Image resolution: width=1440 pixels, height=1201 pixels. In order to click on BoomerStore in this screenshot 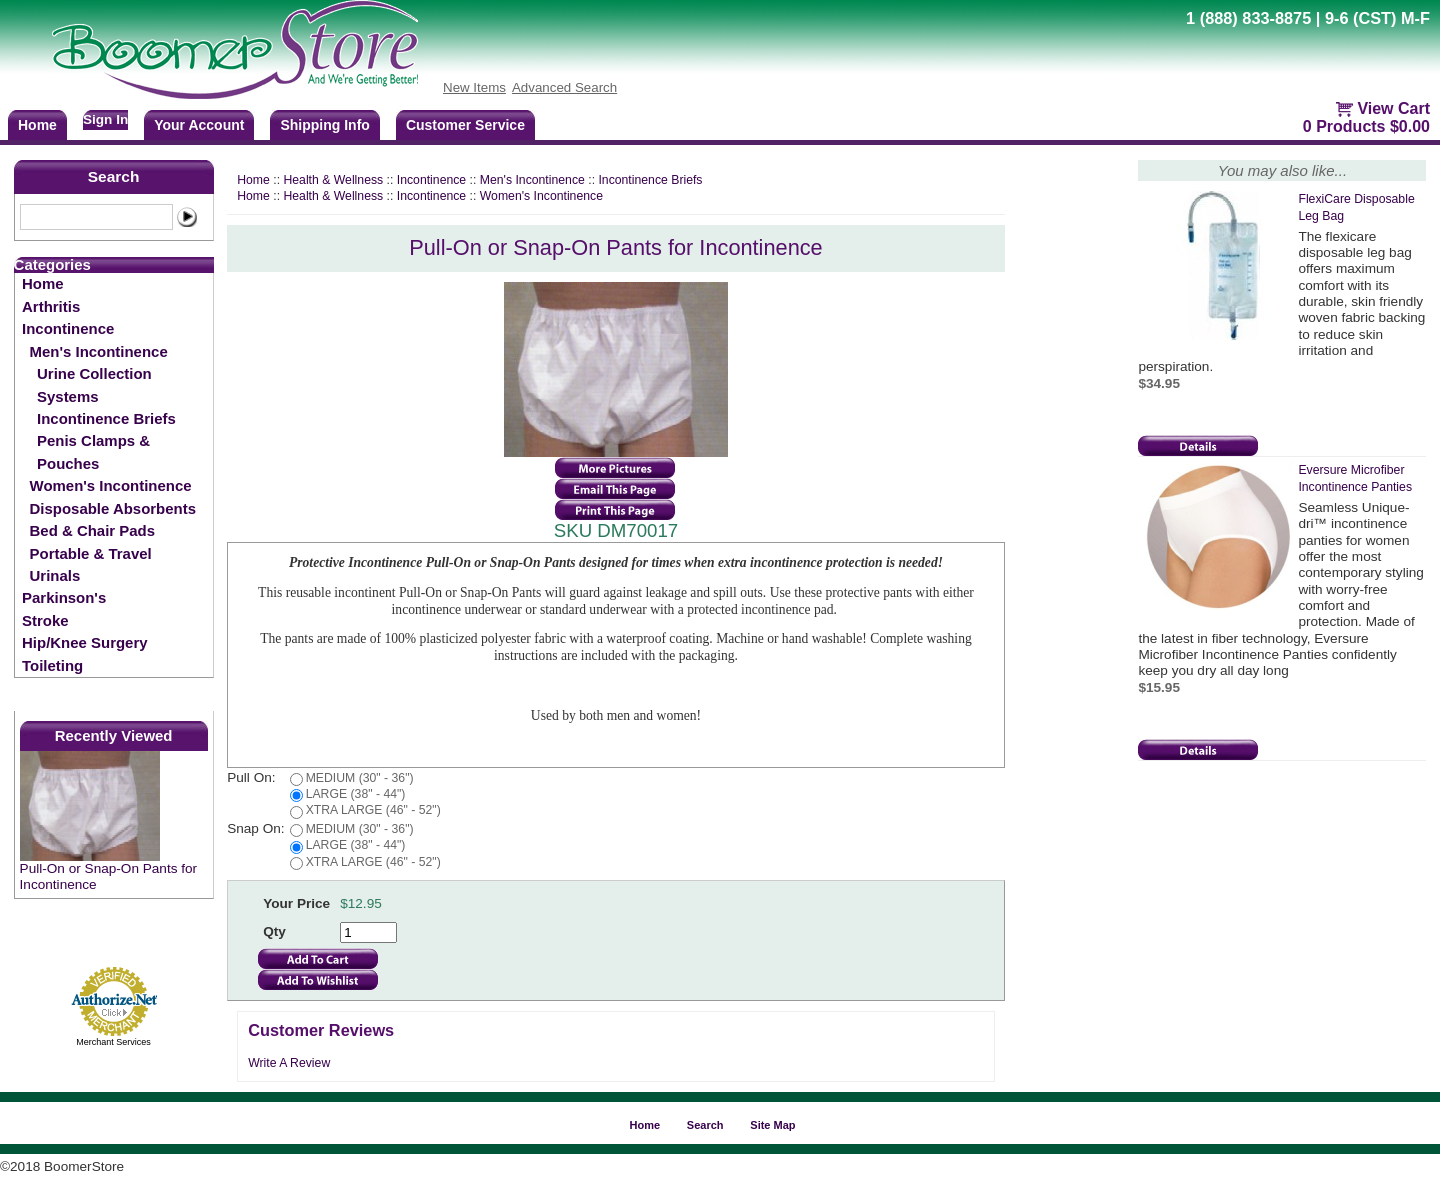, I will do `click(236, 50)`.